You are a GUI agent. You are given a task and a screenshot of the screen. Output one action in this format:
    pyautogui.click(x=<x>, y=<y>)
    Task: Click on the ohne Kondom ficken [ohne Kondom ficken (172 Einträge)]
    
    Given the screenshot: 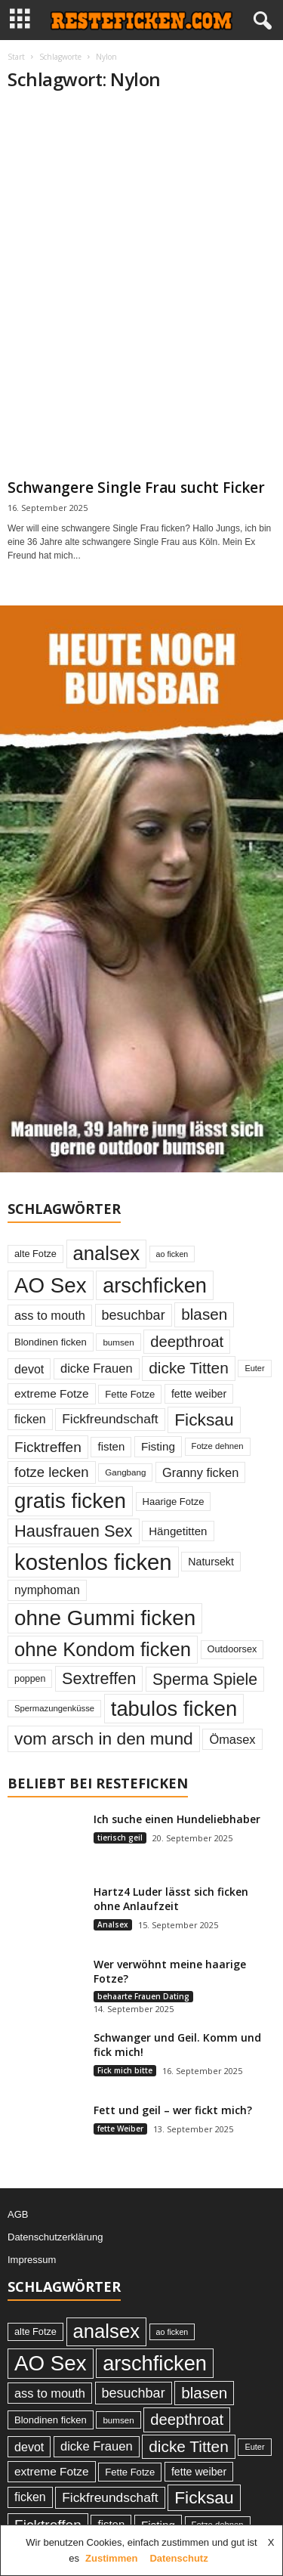 What is the action you would take?
    pyautogui.click(x=102, y=1649)
    